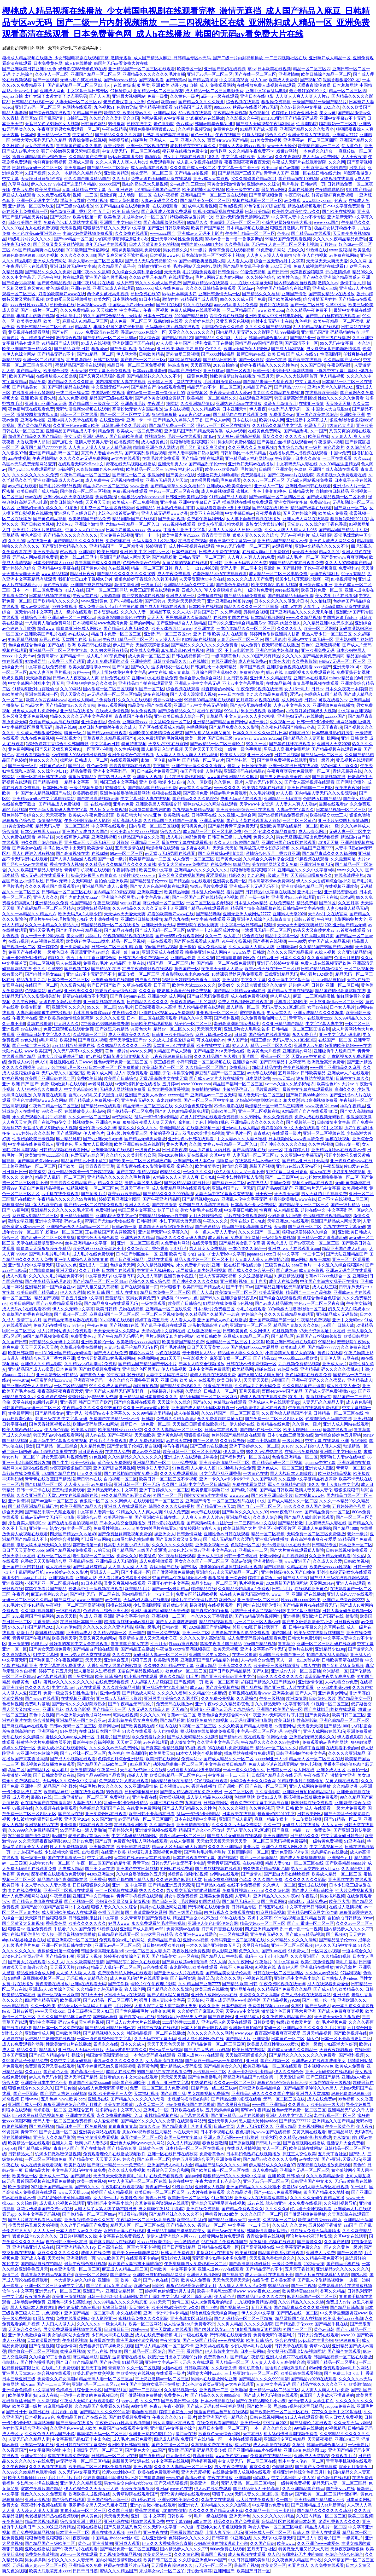  Describe the element at coordinates (197, 897) in the screenshot. I see `国产一区国产二区在线精品` at that location.